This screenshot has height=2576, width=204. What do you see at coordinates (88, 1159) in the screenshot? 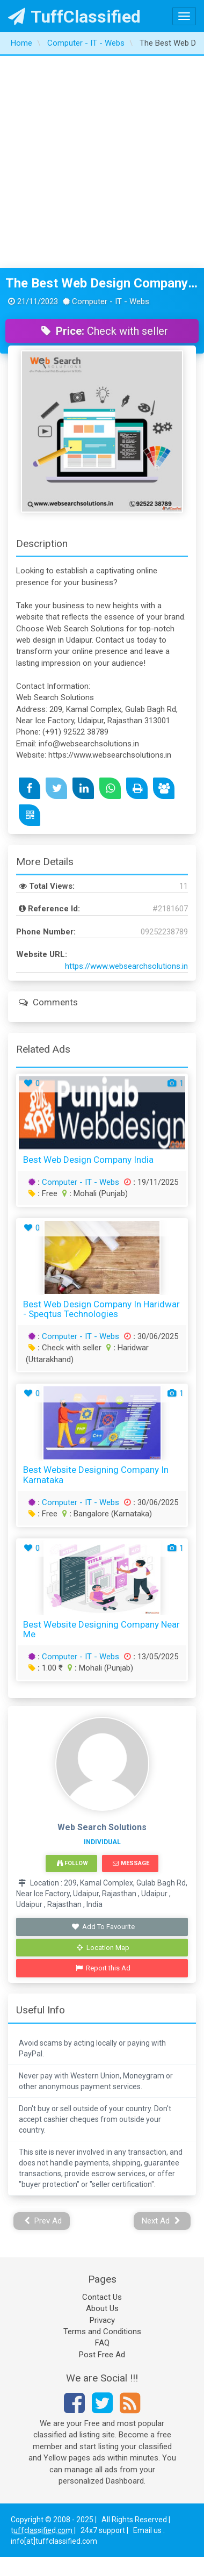
I see `best web design company india` at bounding box center [88, 1159].